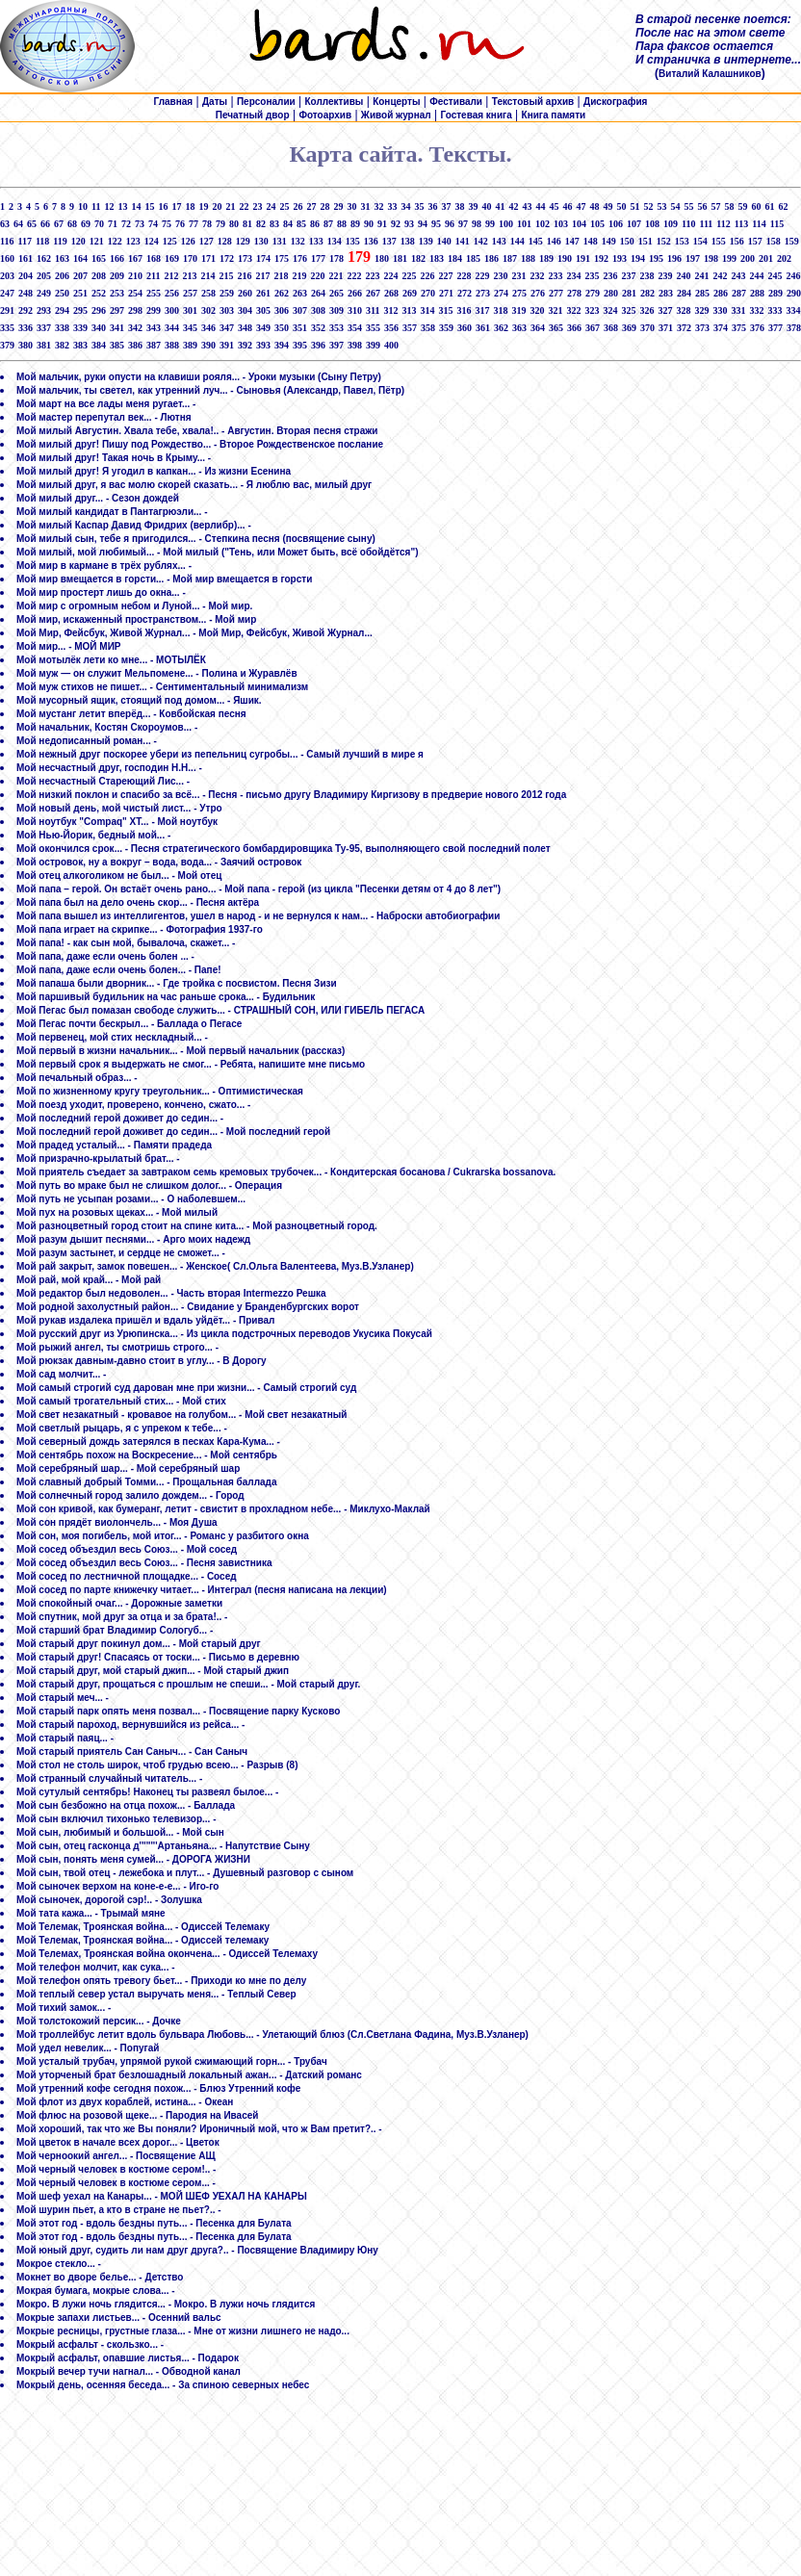 This screenshot has height=2576, width=801. I want to click on 77, so click(193, 224).